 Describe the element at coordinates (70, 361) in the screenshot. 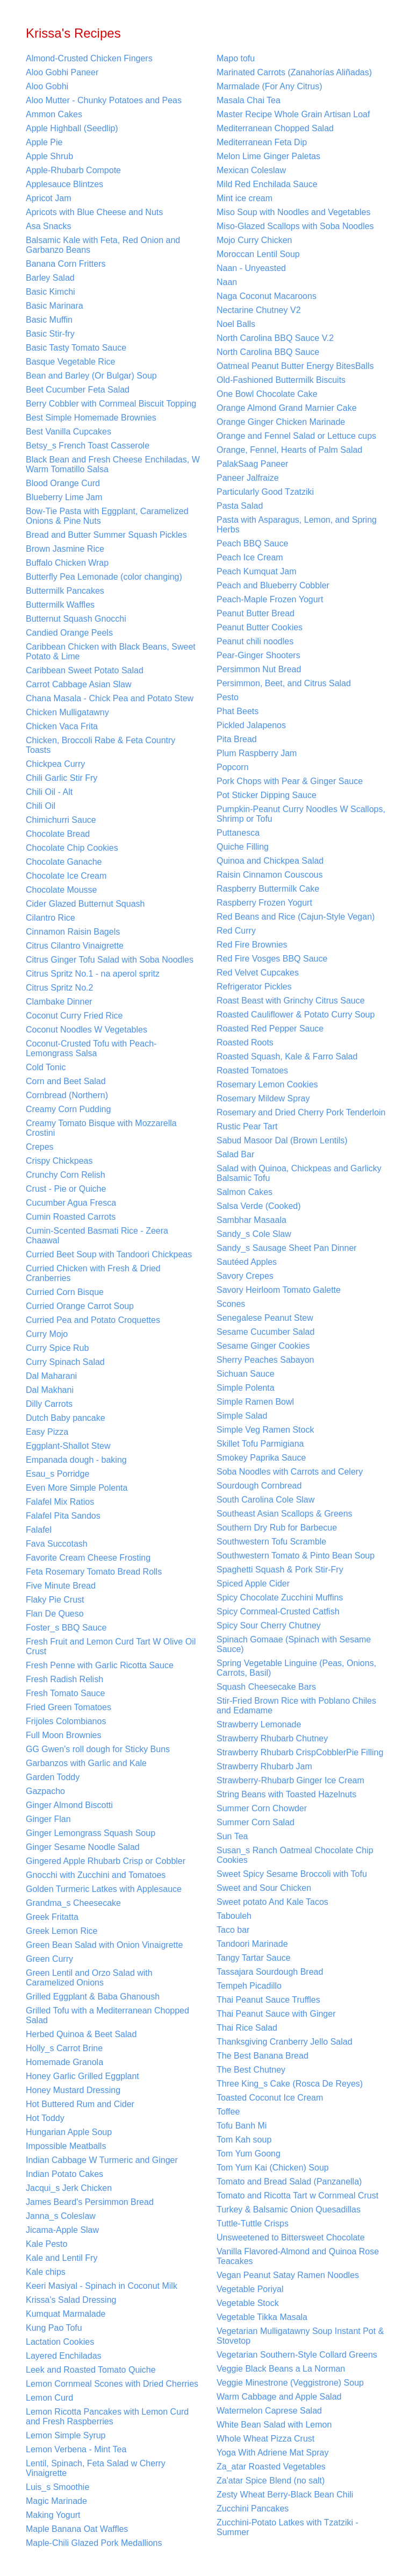

I see `Basque Vegetable Rice` at that location.